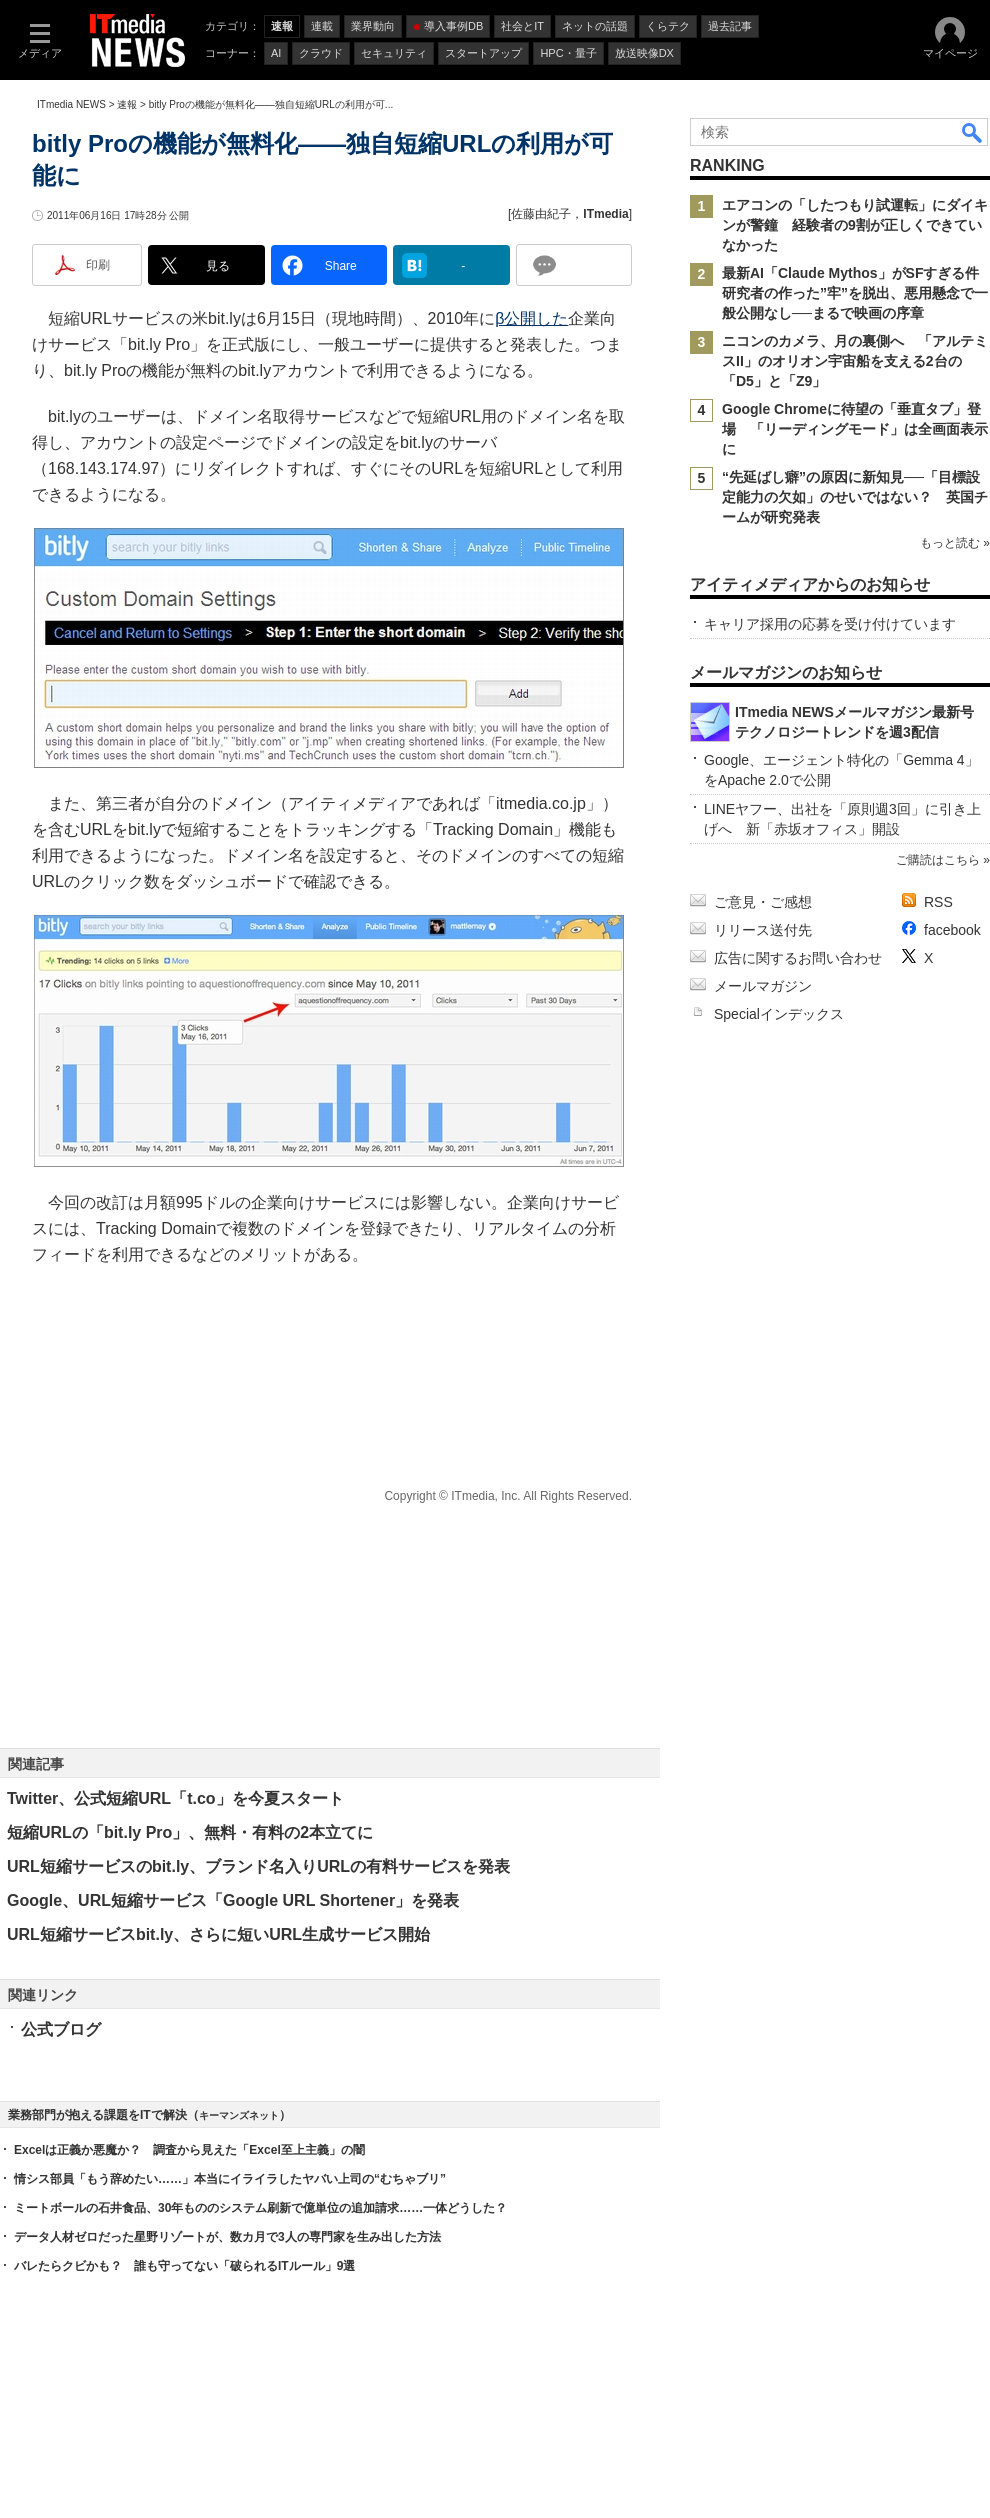 This screenshot has width=990, height=2518. I want to click on バレたらクビかも？ 誰も守ってない「破られるITルール」9選, so click(184, 2266).